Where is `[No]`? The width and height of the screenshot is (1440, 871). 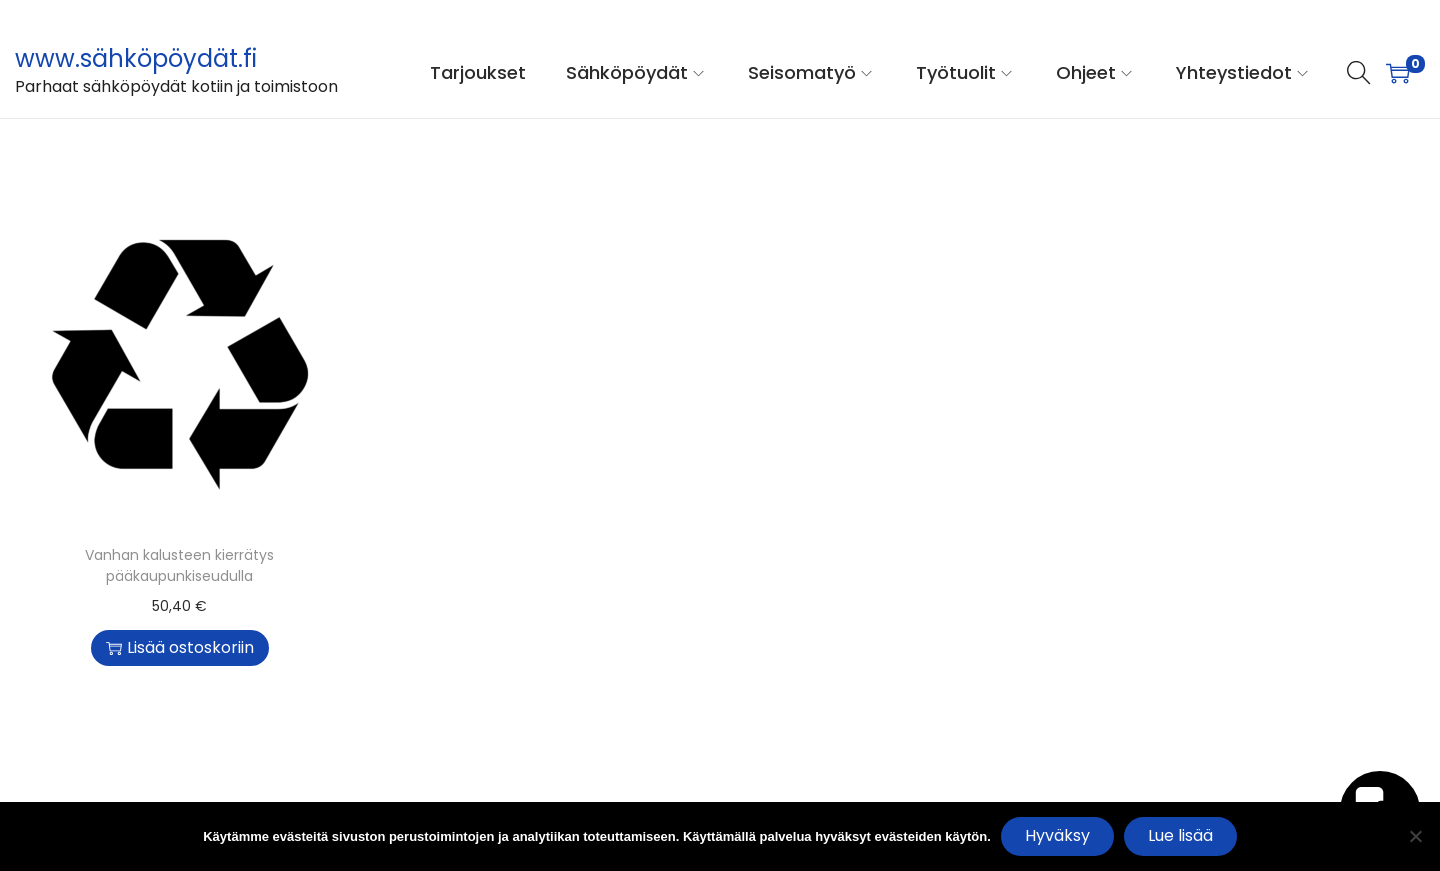 [No] is located at coordinates (1415, 836).